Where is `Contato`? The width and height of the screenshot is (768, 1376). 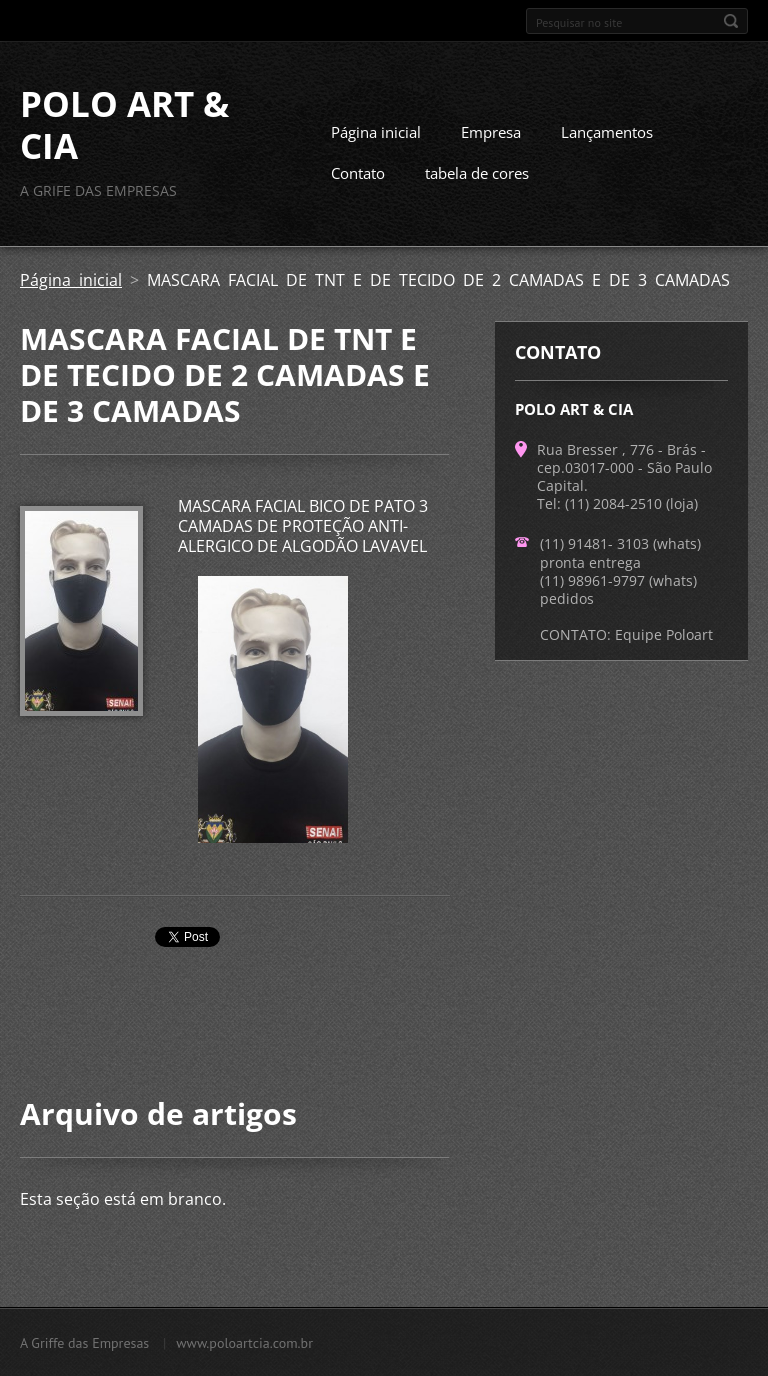
Contato is located at coordinates (358, 173).